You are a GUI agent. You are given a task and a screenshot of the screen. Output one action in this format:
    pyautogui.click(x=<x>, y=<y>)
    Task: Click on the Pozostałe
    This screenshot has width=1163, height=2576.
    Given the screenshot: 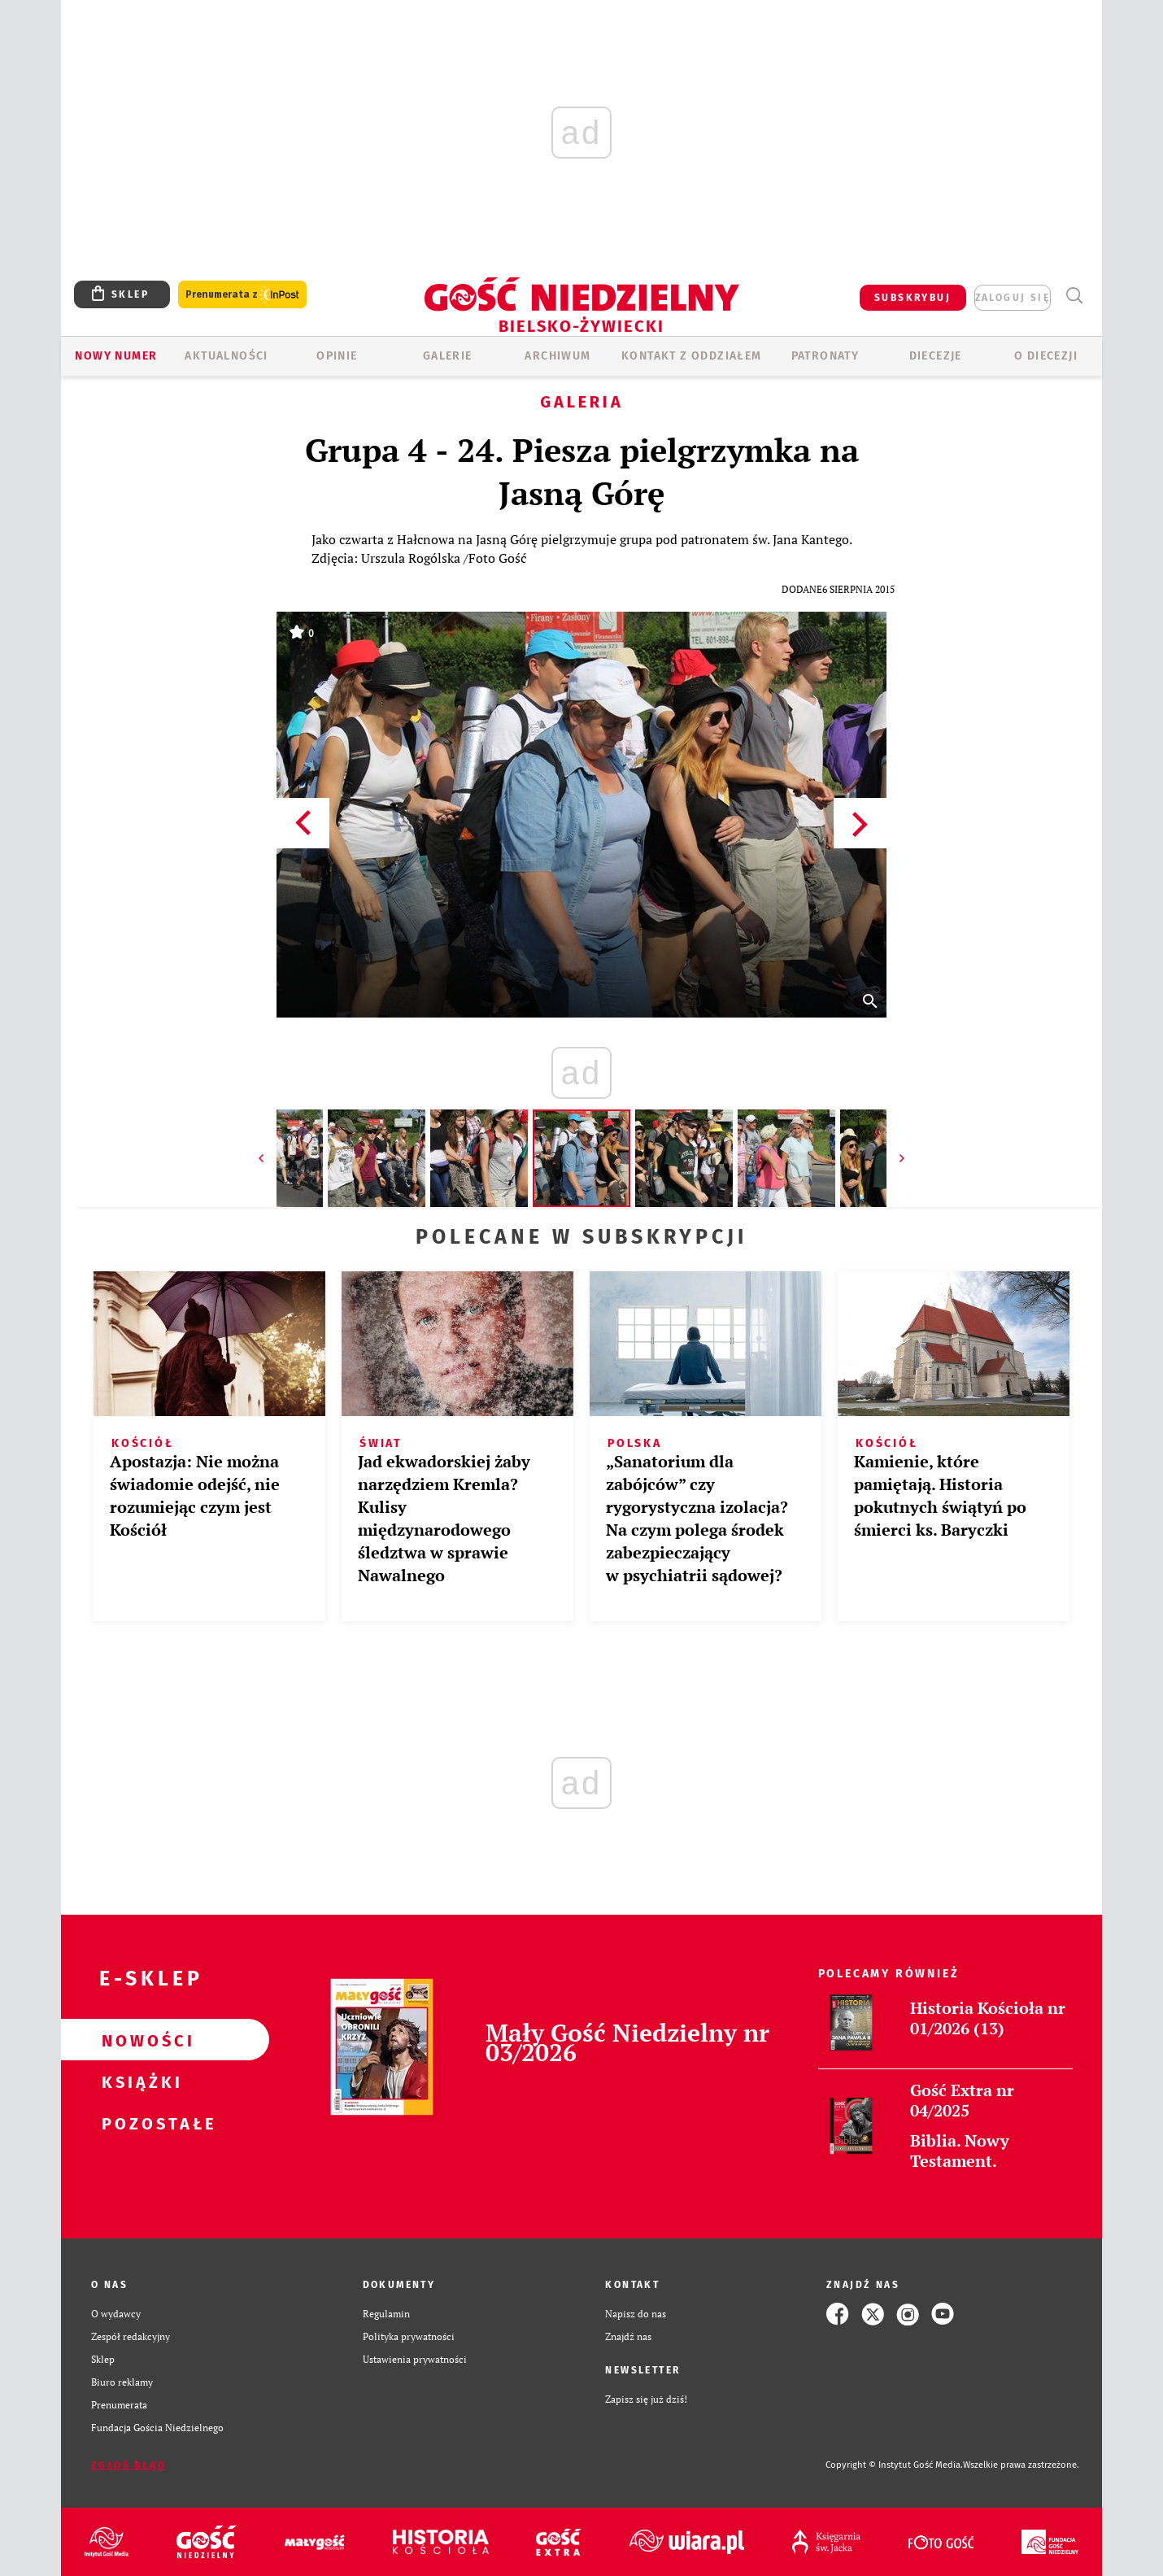 What is the action you would take?
    pyautogui.click(x=139, y=2123)
    